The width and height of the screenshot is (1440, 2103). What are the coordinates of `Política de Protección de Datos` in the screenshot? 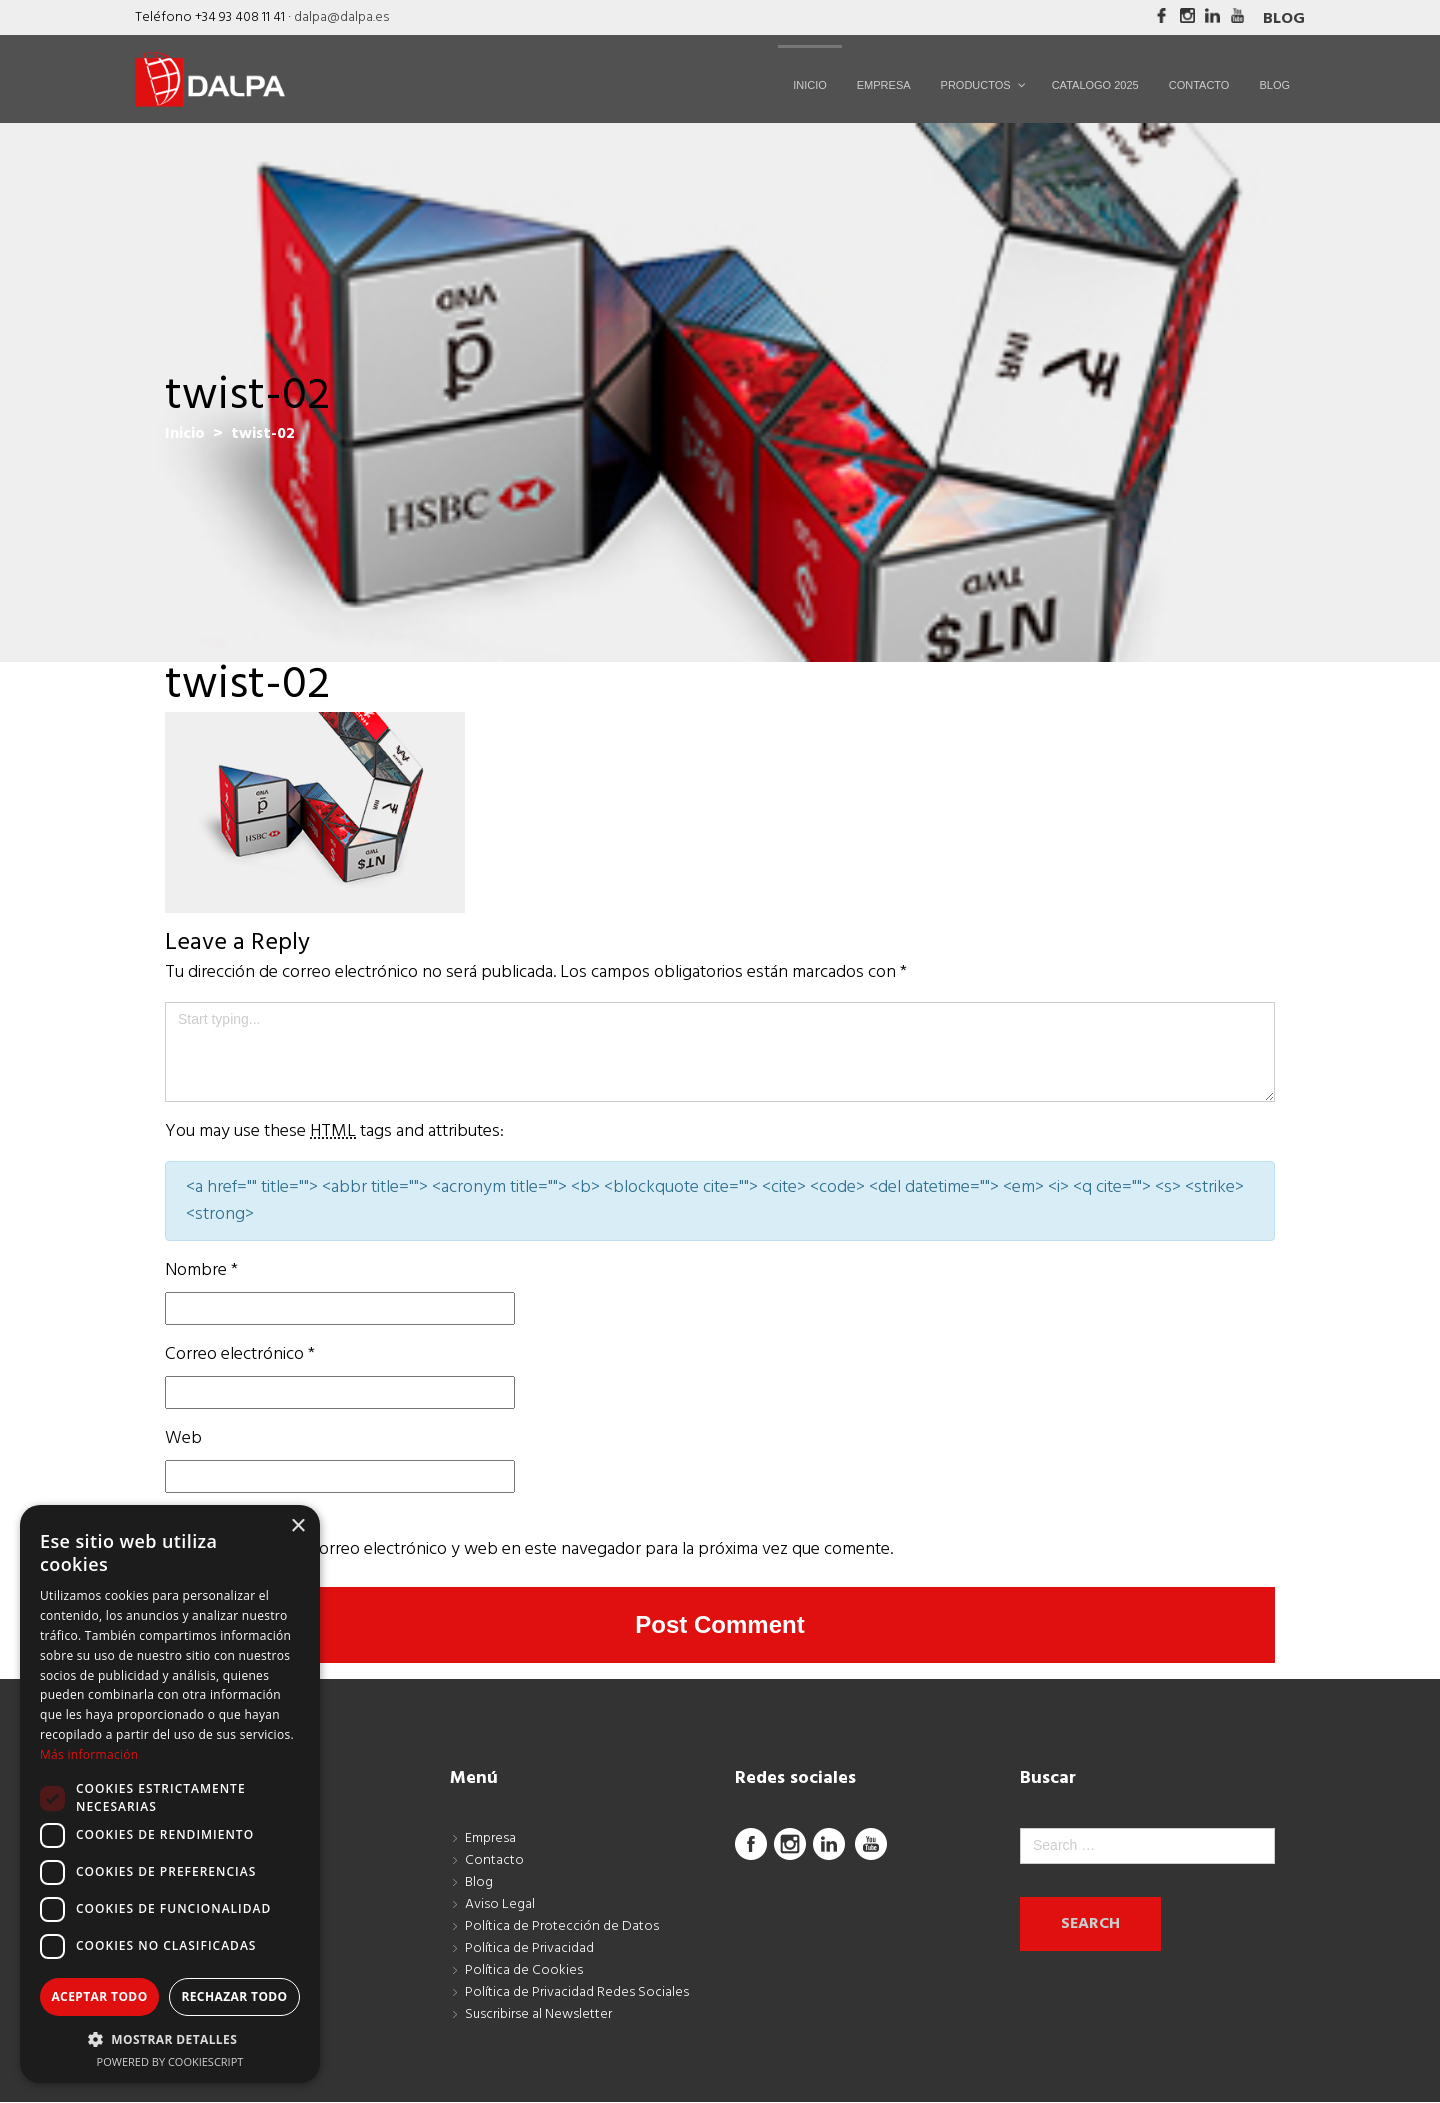 It's located at (562, 1926).